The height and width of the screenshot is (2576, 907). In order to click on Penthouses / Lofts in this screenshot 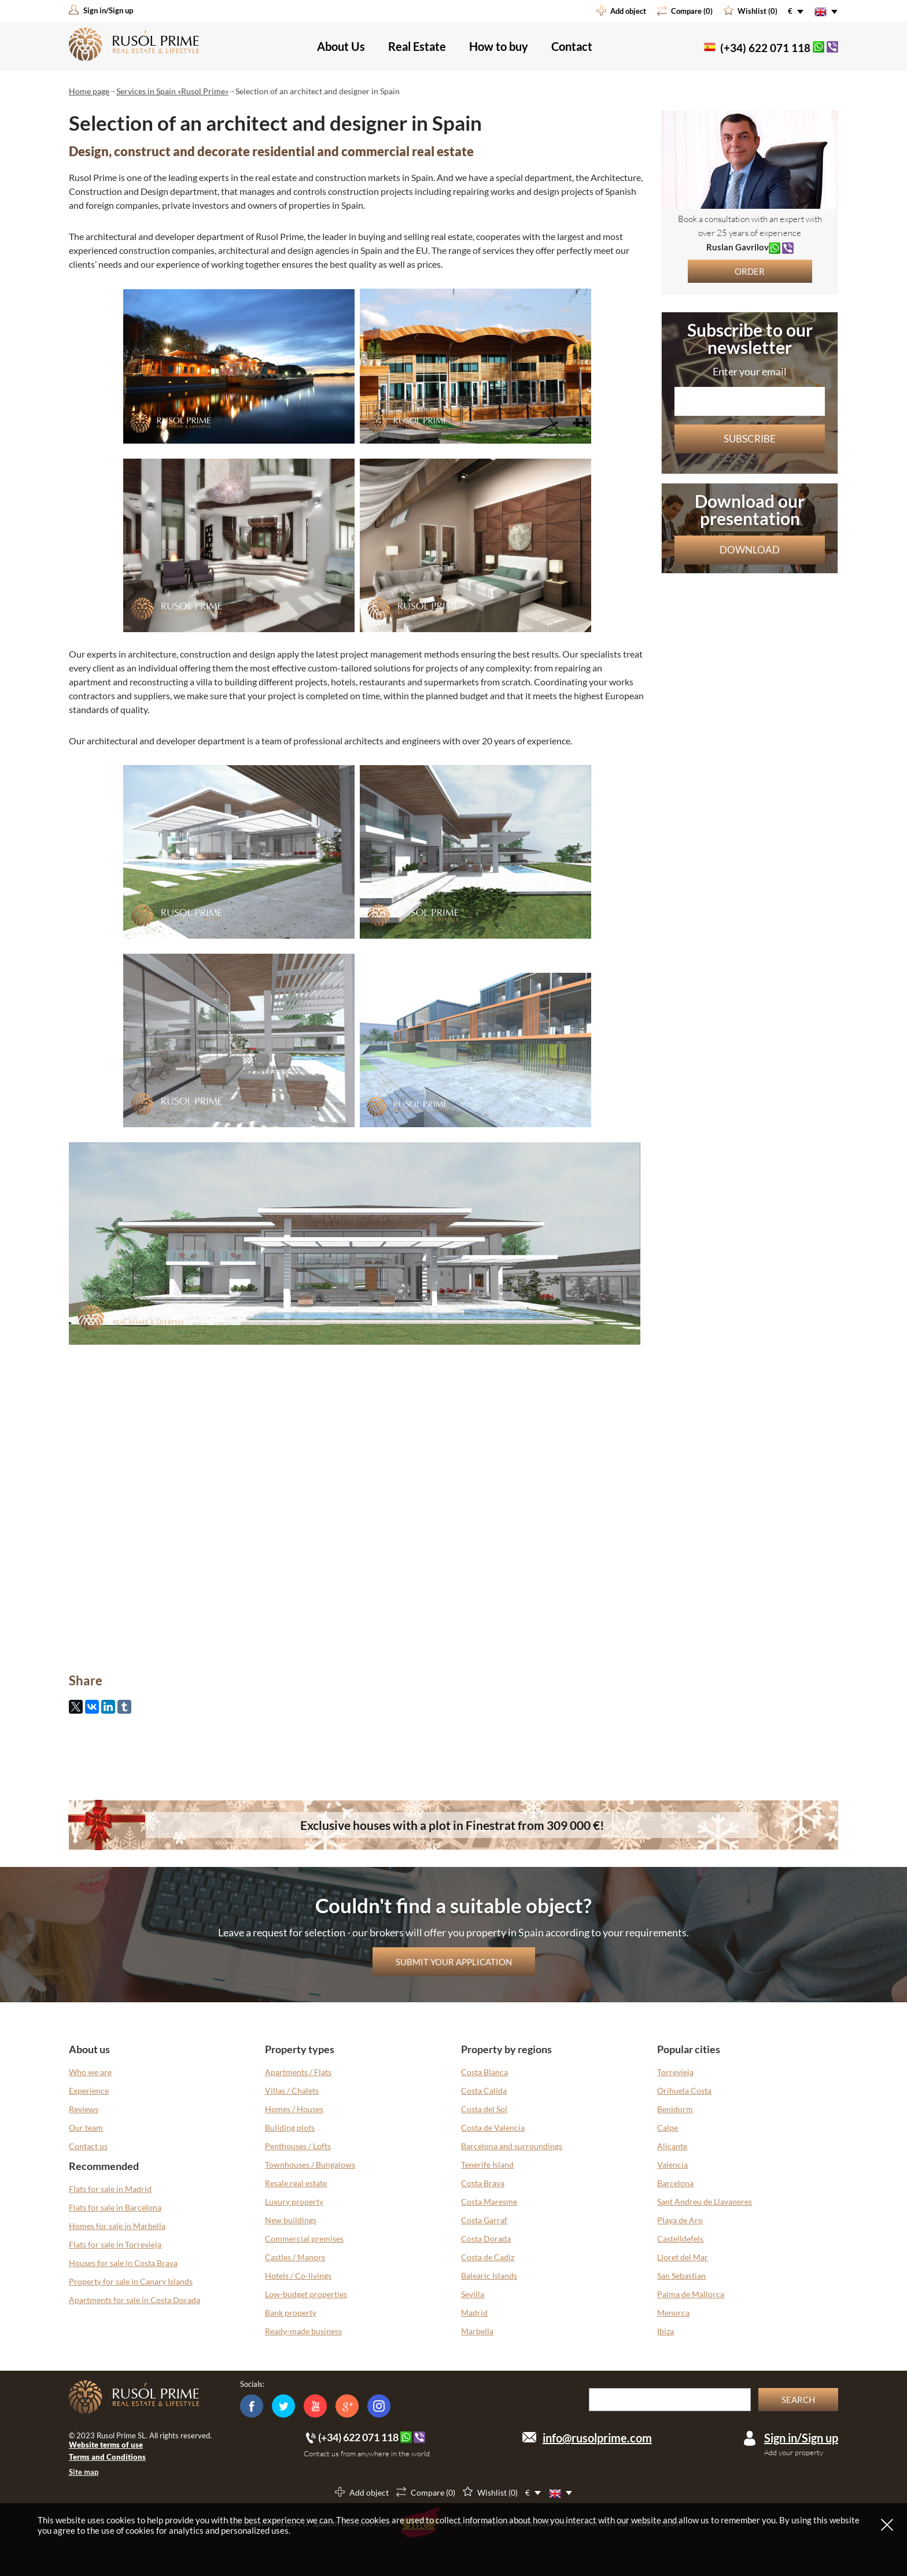, I will do `click(298, 2146)`.